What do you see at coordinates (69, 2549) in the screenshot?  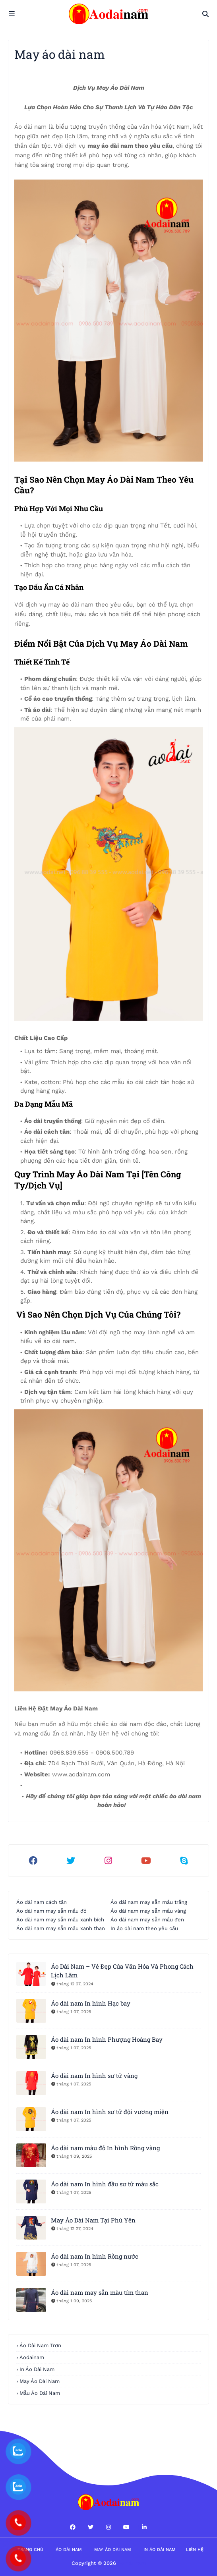 I see `Áo dài nam` at bounding box center [69, 2549].